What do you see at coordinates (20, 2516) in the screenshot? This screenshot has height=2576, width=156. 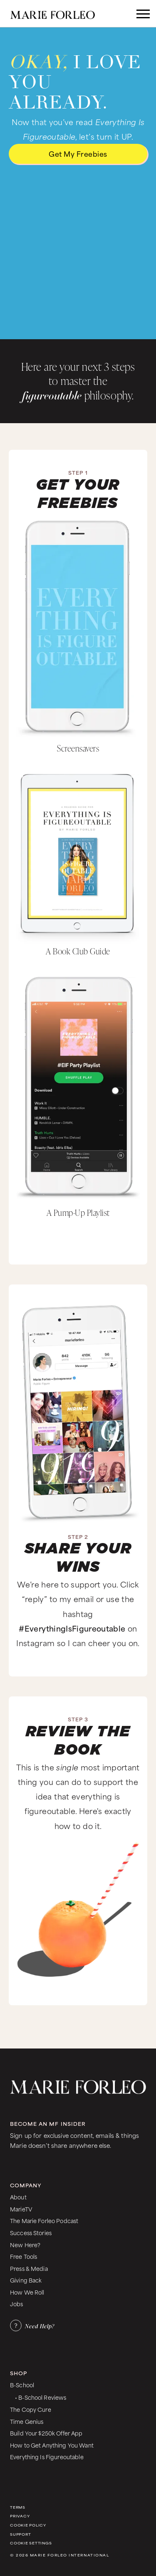 I see `Privacy` at bounding box center [20, 2516].